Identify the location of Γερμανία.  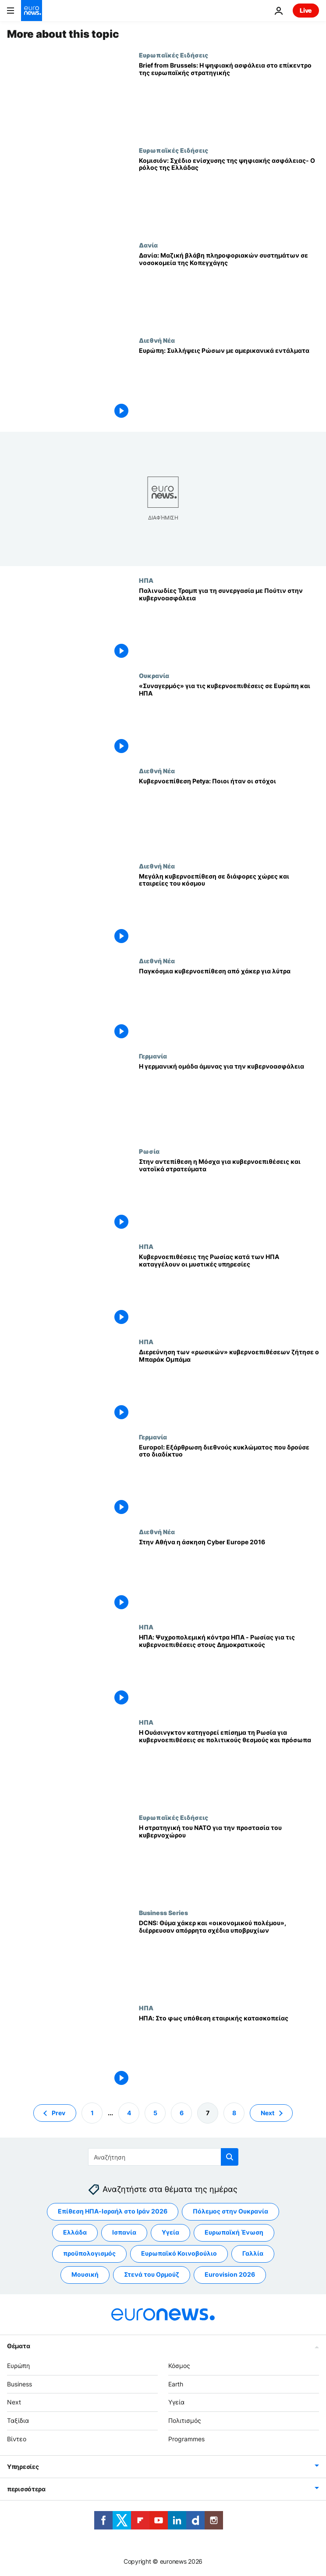
(153, 1055).